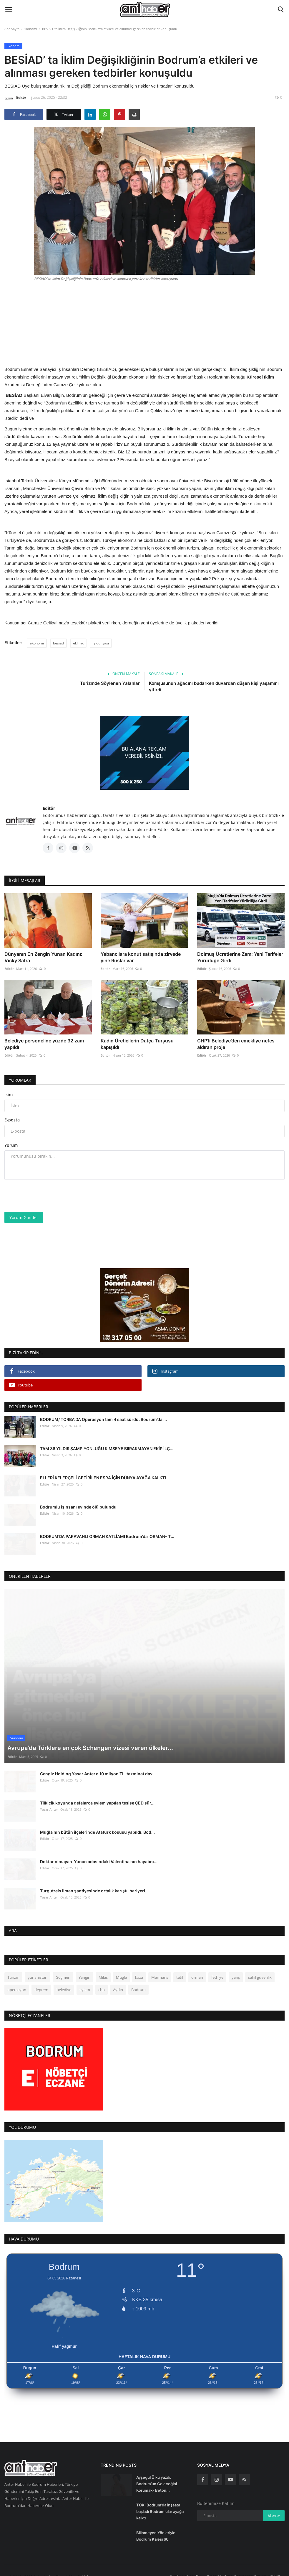 The height and width of the screenshot is (2576, 289). Describe the element at coordinates (103, 1969) in the screenshot. I see `Milas` at that location.